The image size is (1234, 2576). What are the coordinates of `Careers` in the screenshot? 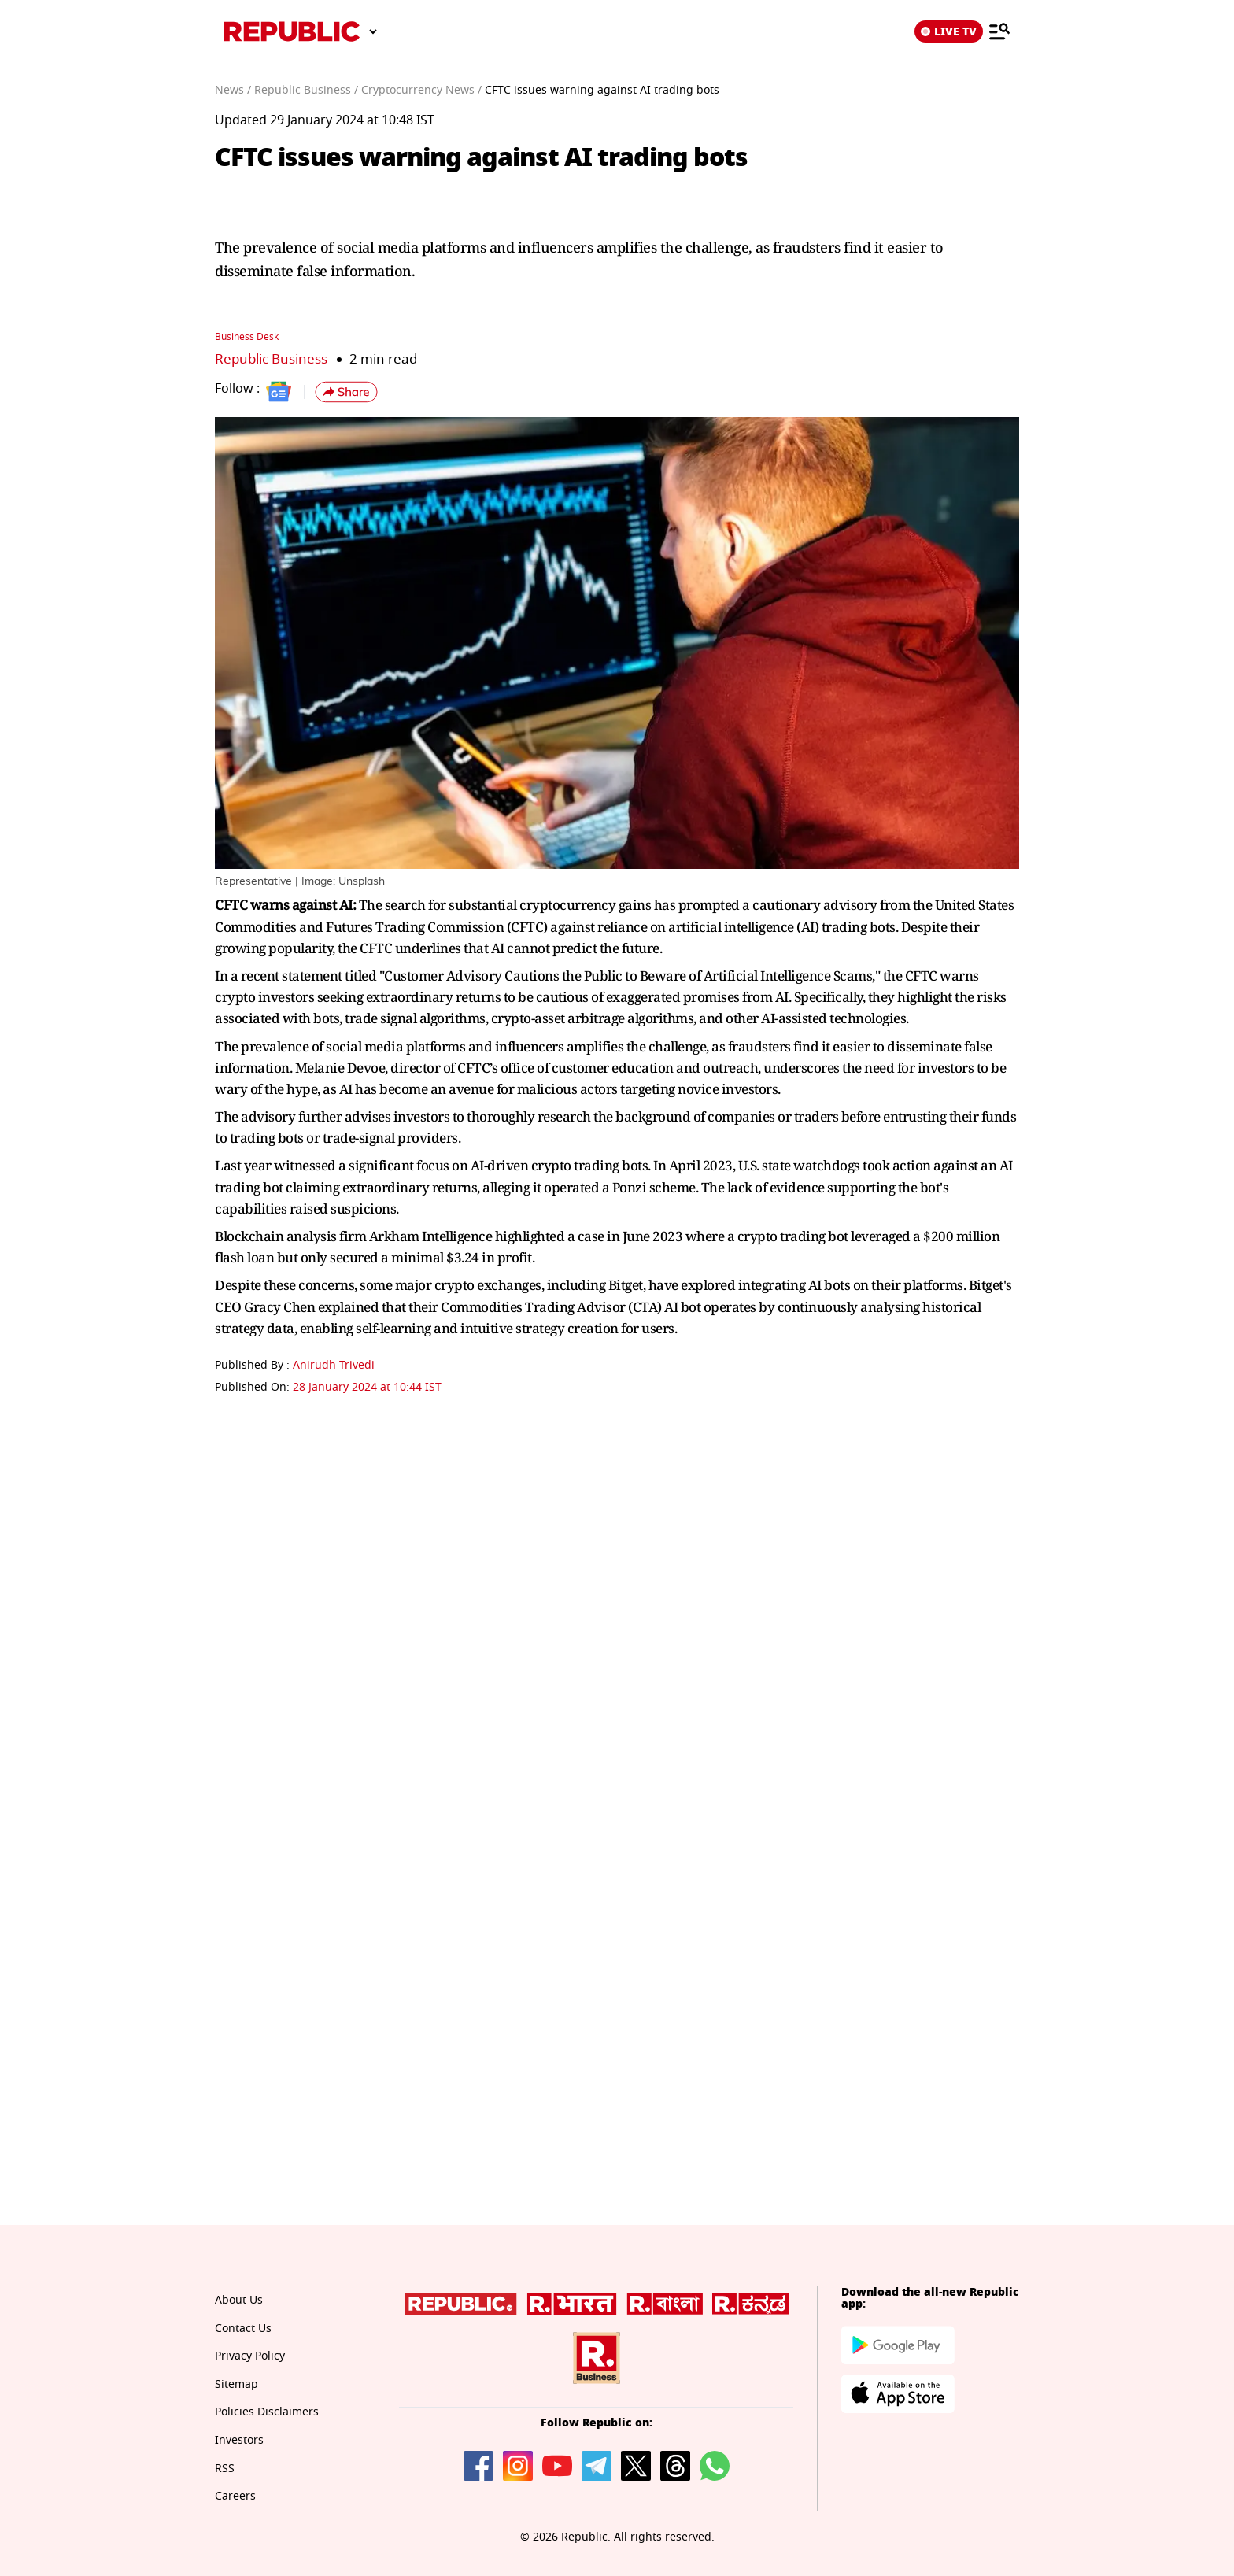 It's located at (235, 2496).